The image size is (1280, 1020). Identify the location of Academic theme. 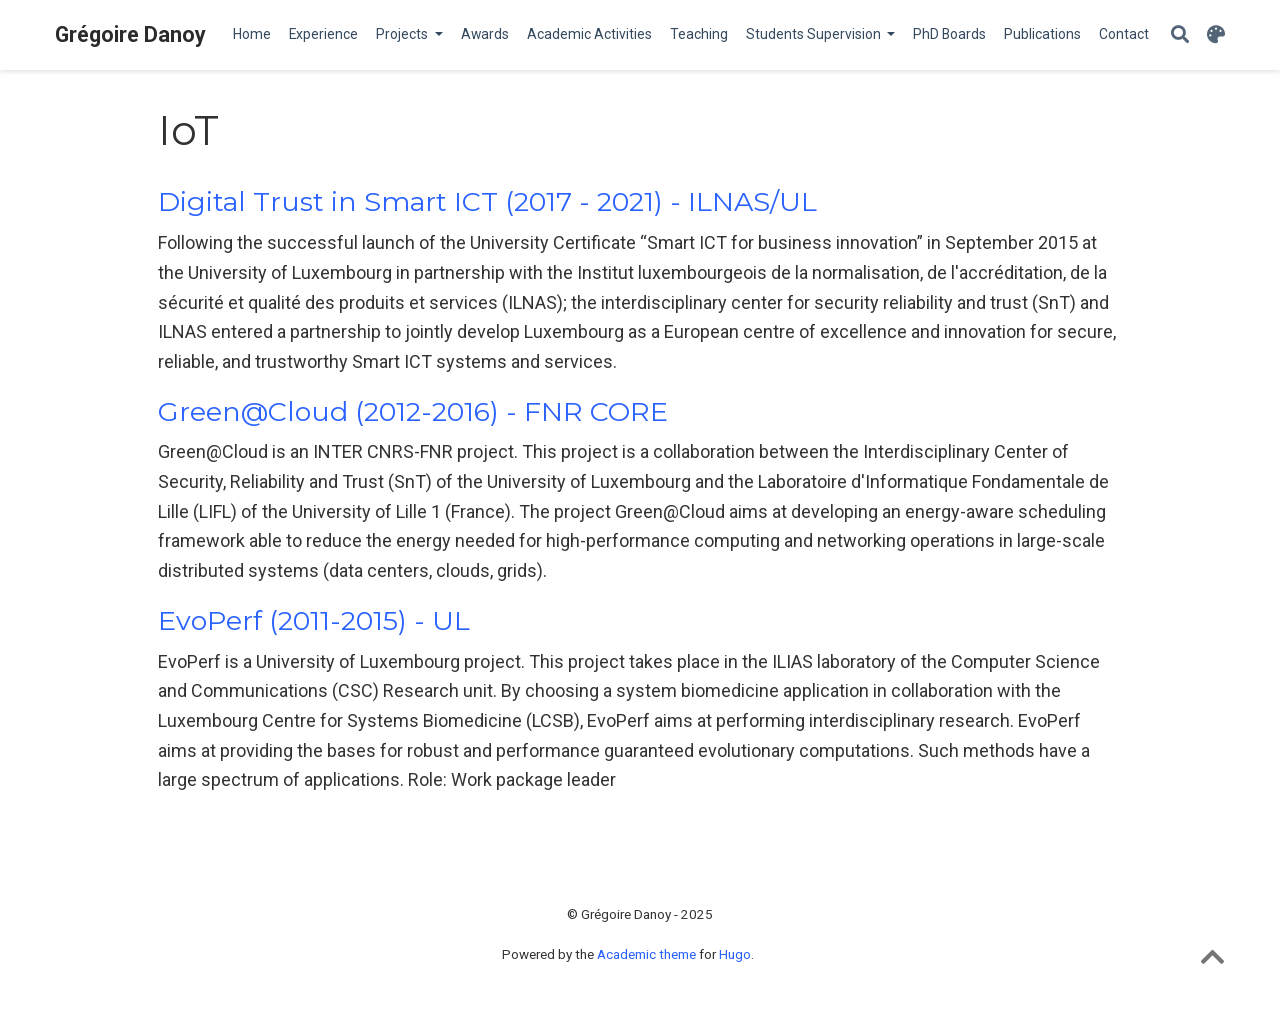
(646, 954).